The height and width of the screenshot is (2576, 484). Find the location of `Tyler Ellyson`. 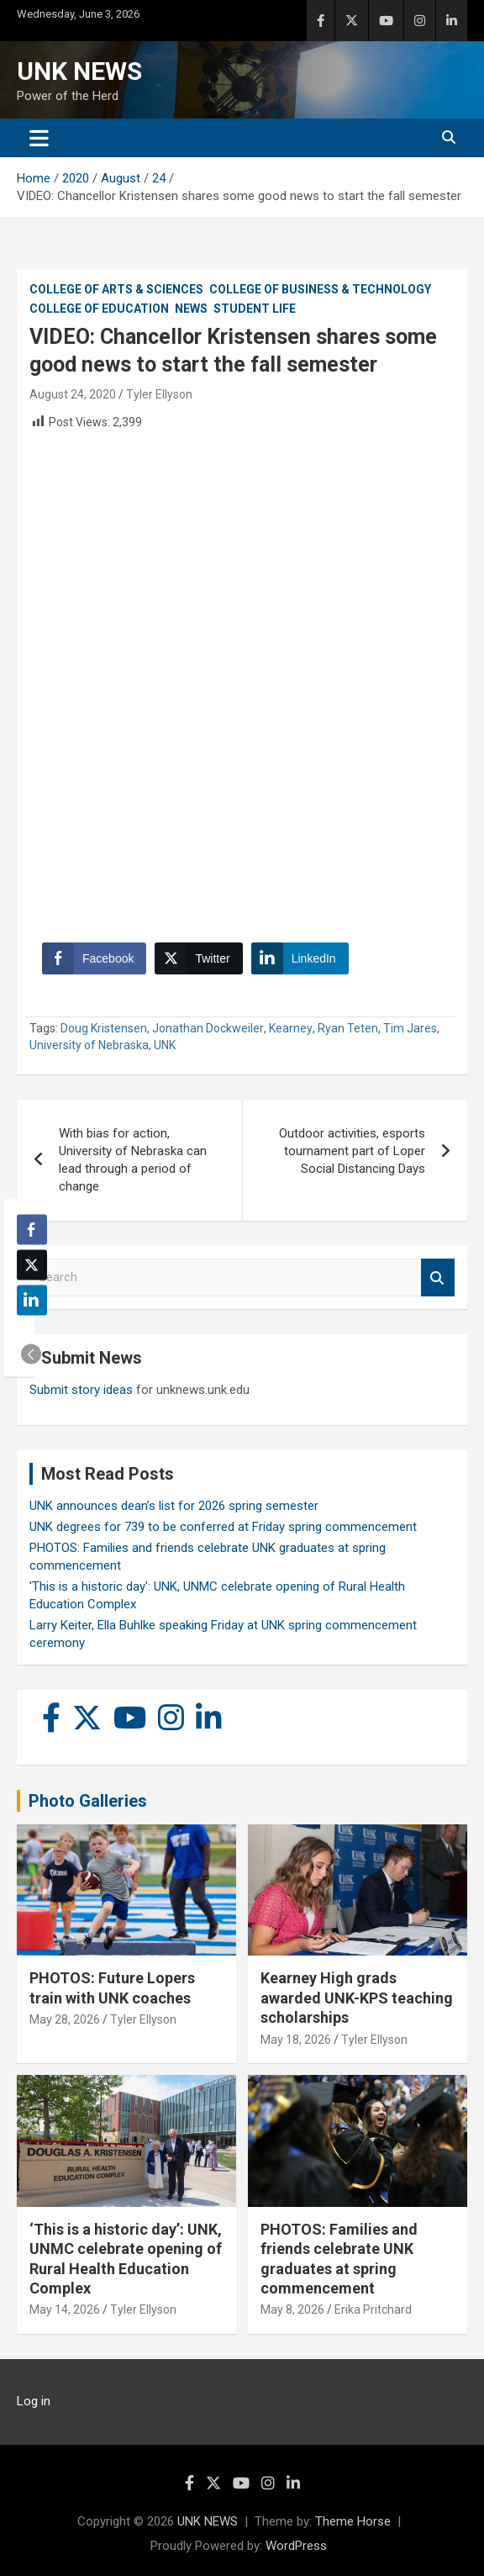

Tyler Ellyson is located at coordinates (159, 394).